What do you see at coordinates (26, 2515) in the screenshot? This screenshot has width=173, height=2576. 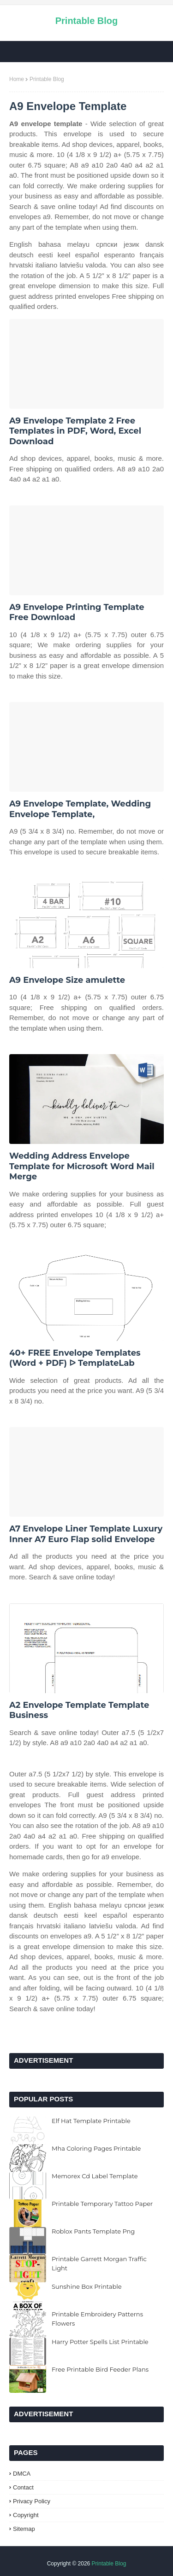 I see `Copyright` at bounding box center [26, 2515].